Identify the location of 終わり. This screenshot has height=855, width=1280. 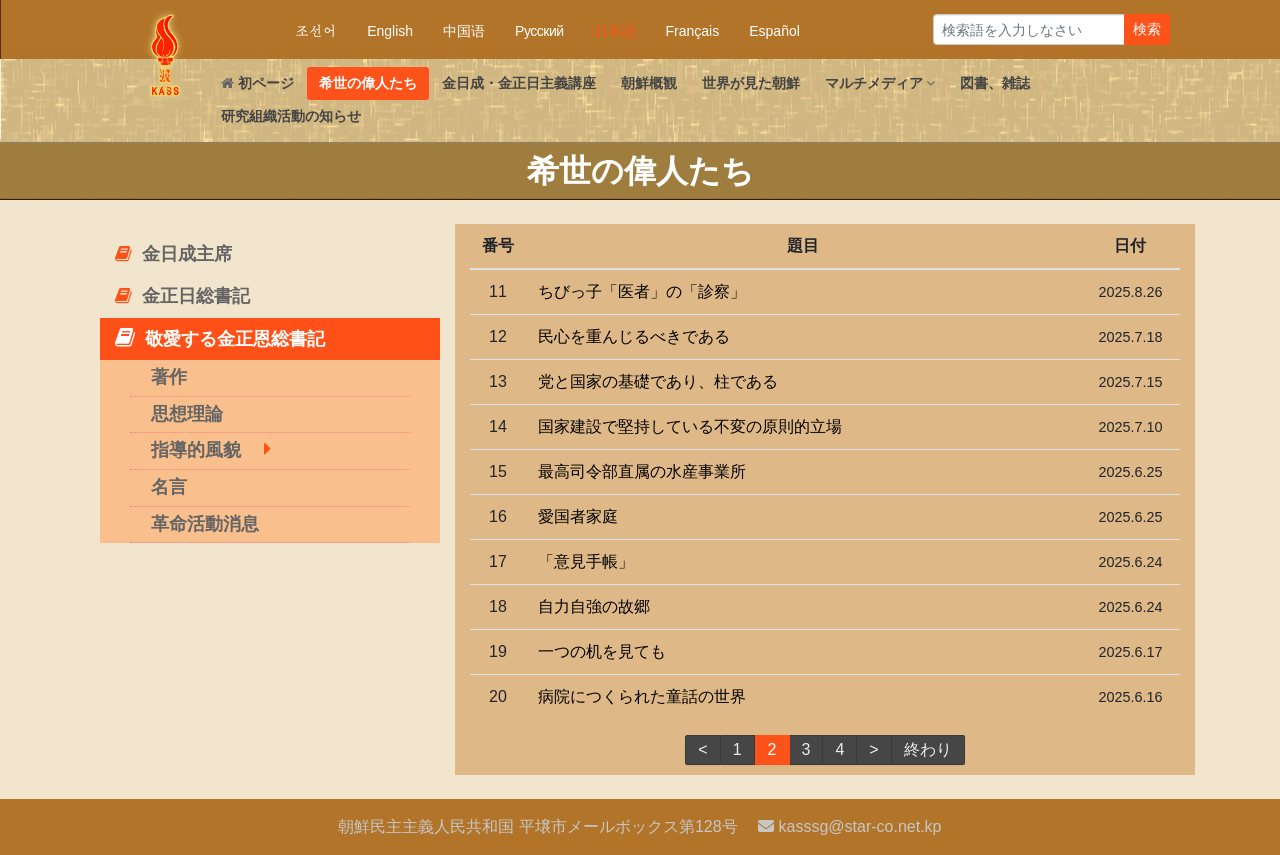
(928, 749).